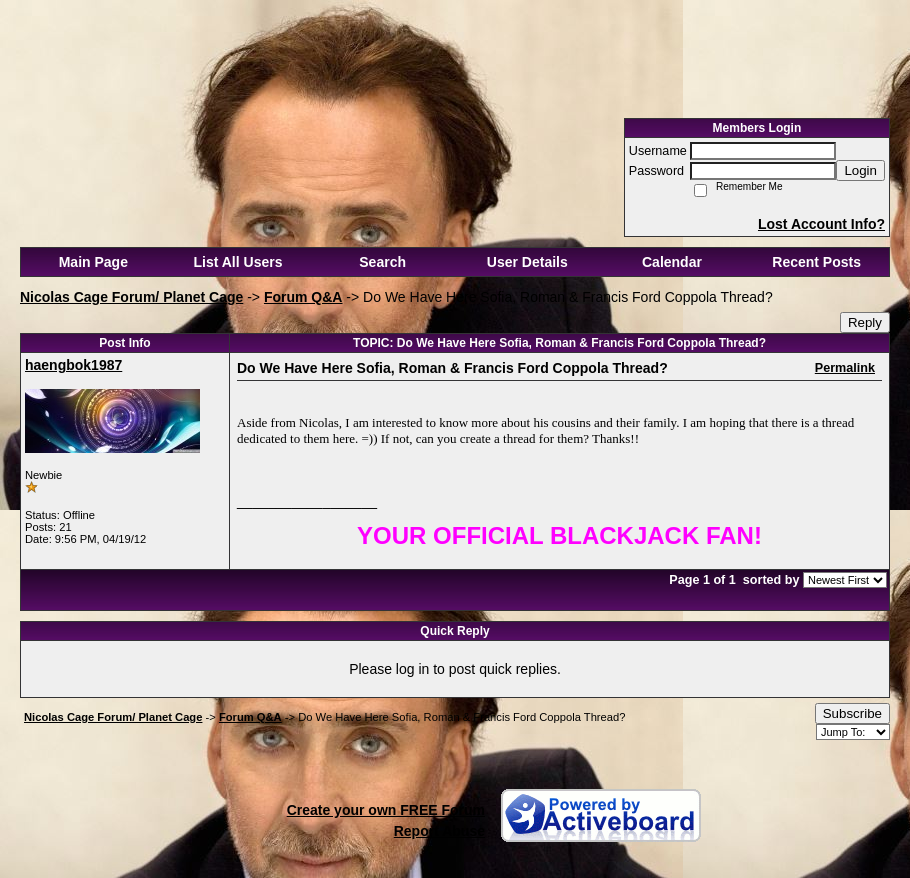  Describe the element at coordinates (672, 262) in the screenshot. I see `Calendar` at that location.